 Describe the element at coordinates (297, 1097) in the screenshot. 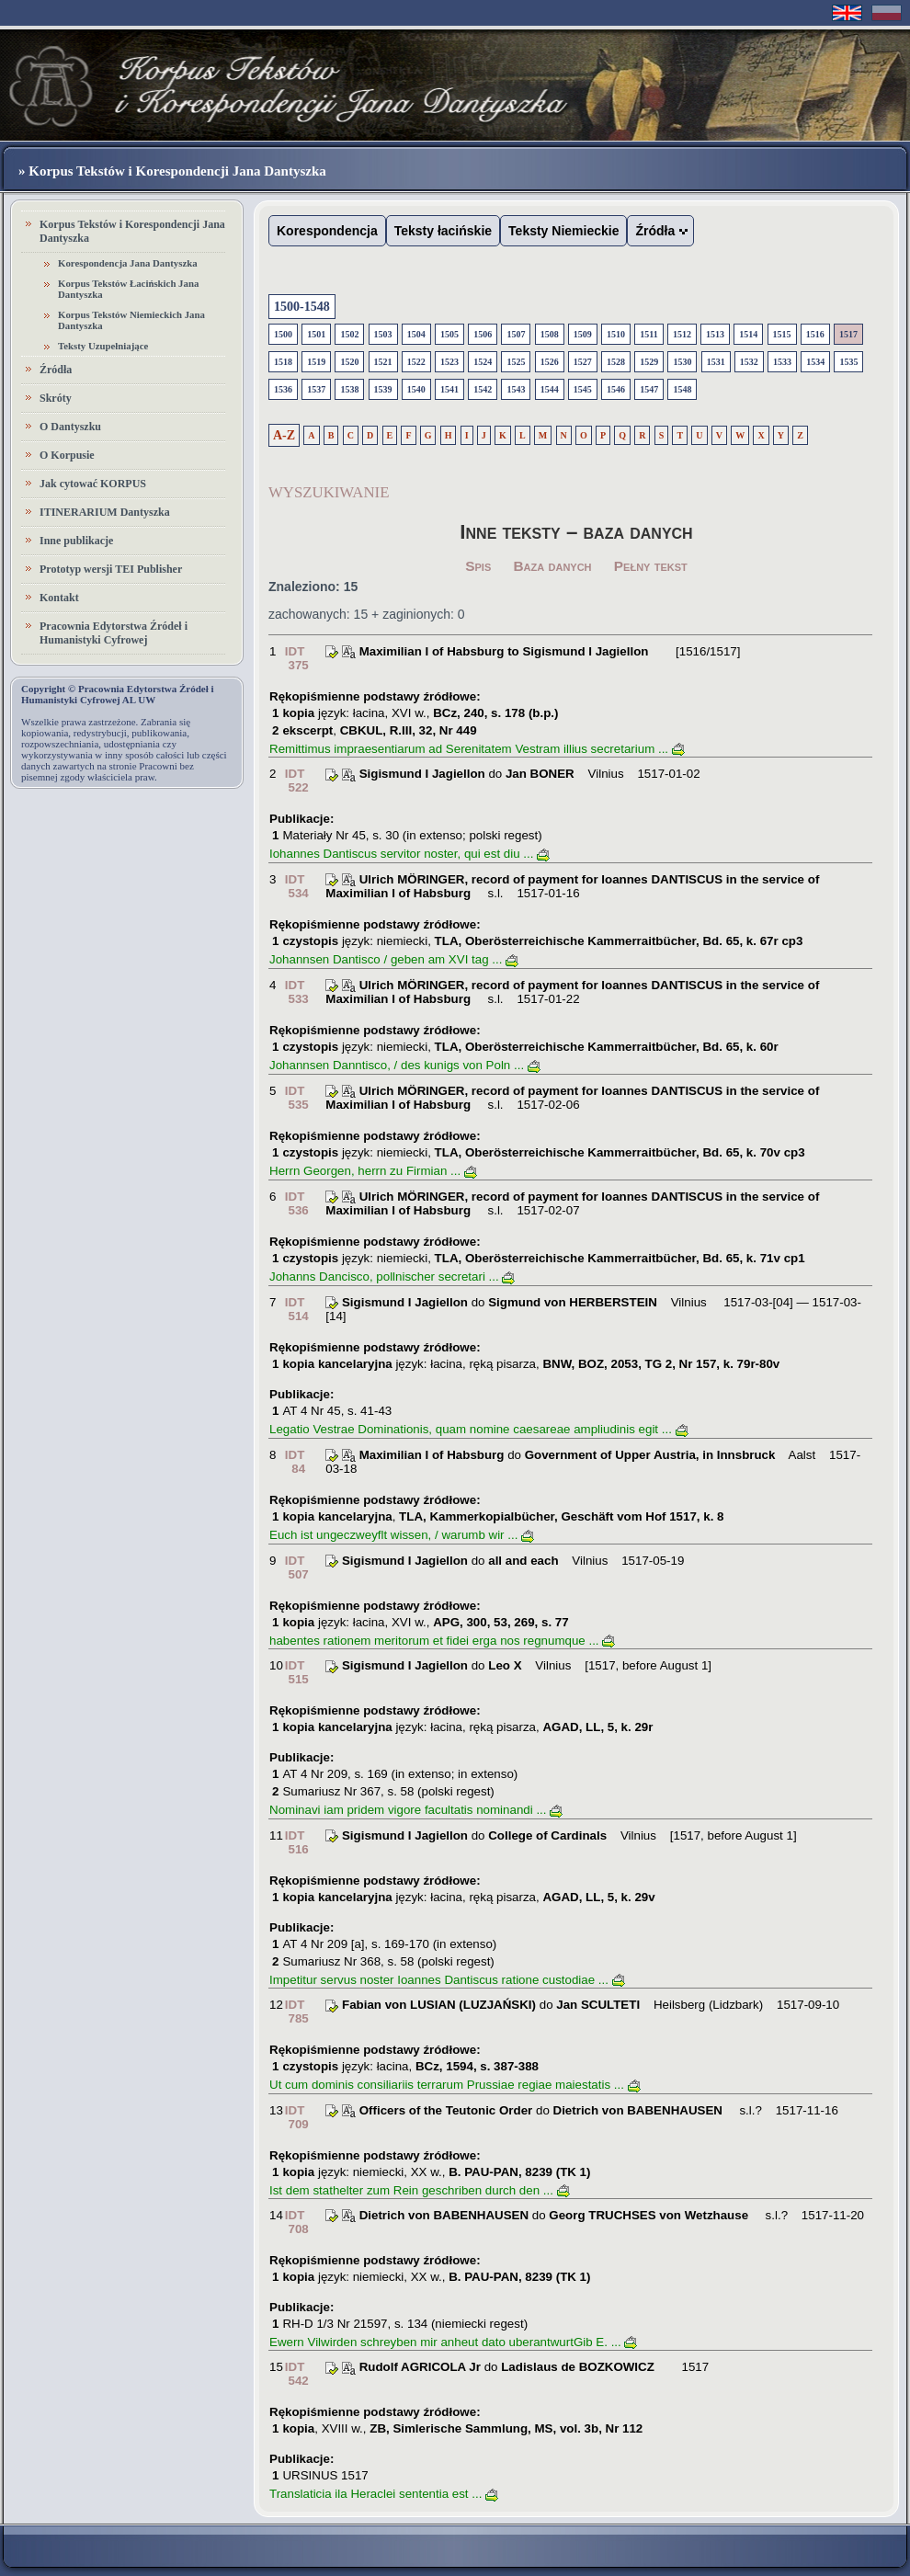

I see `IDT 535` at that location.